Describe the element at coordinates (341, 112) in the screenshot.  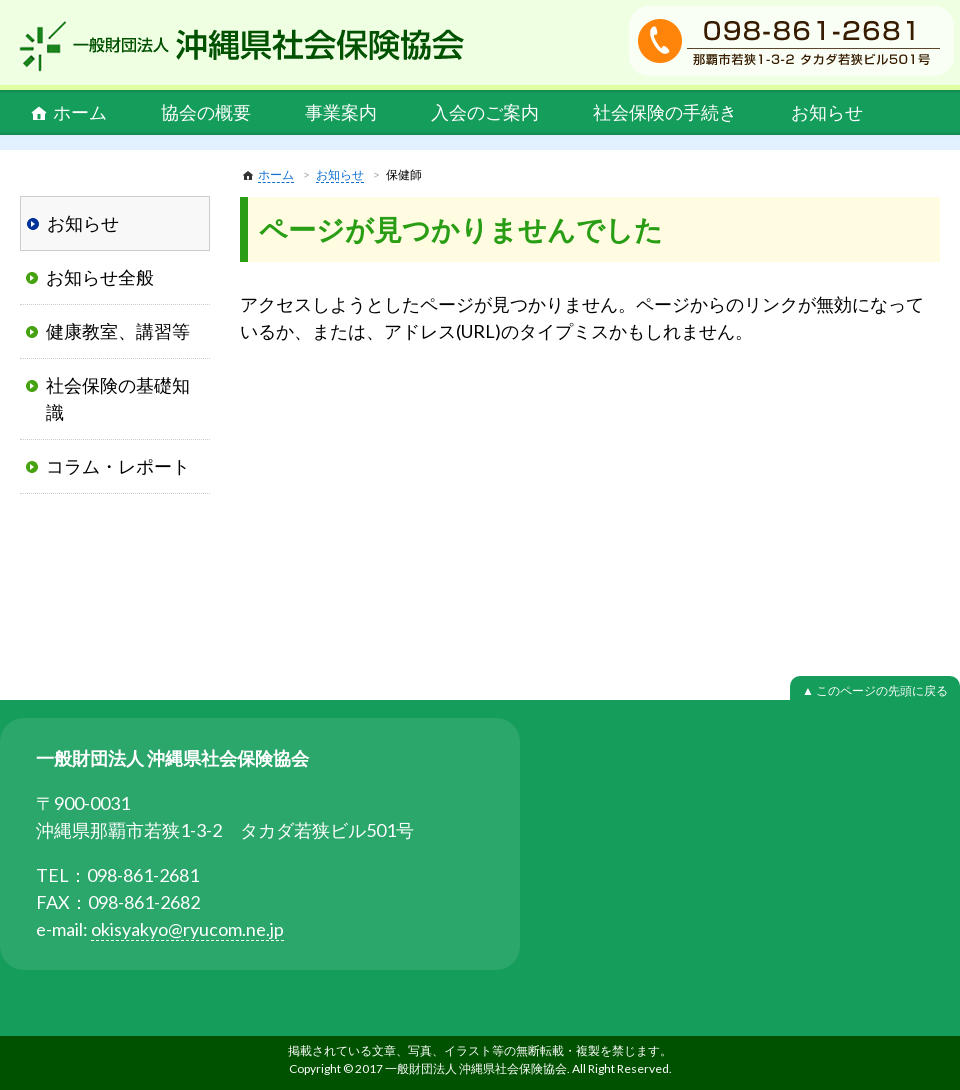
I see `事業案内` at that location.